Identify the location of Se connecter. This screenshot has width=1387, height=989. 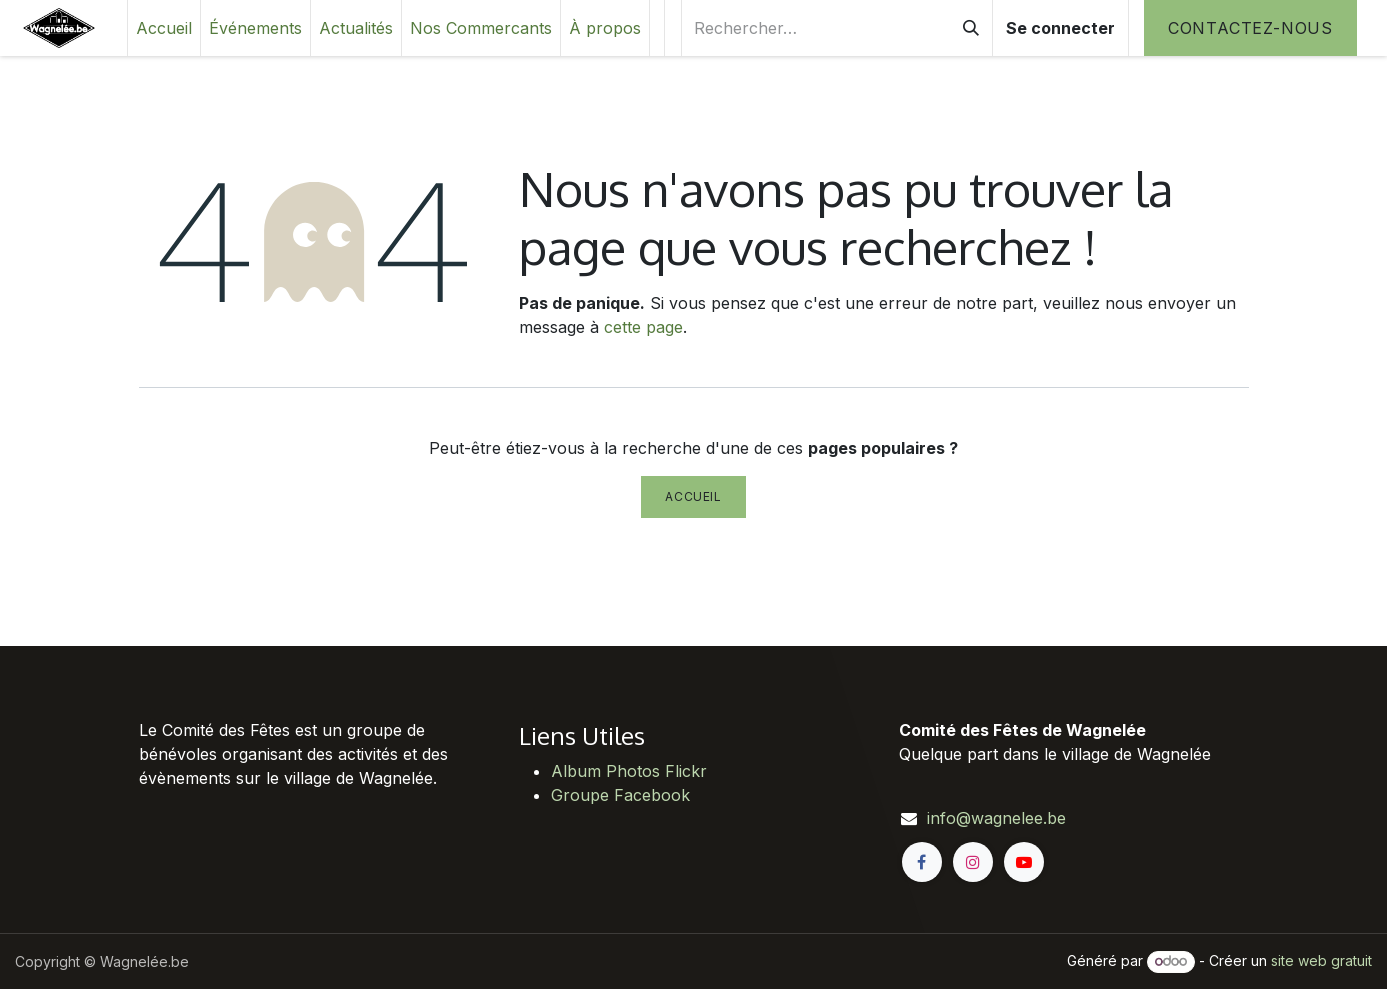
(1060, 28).